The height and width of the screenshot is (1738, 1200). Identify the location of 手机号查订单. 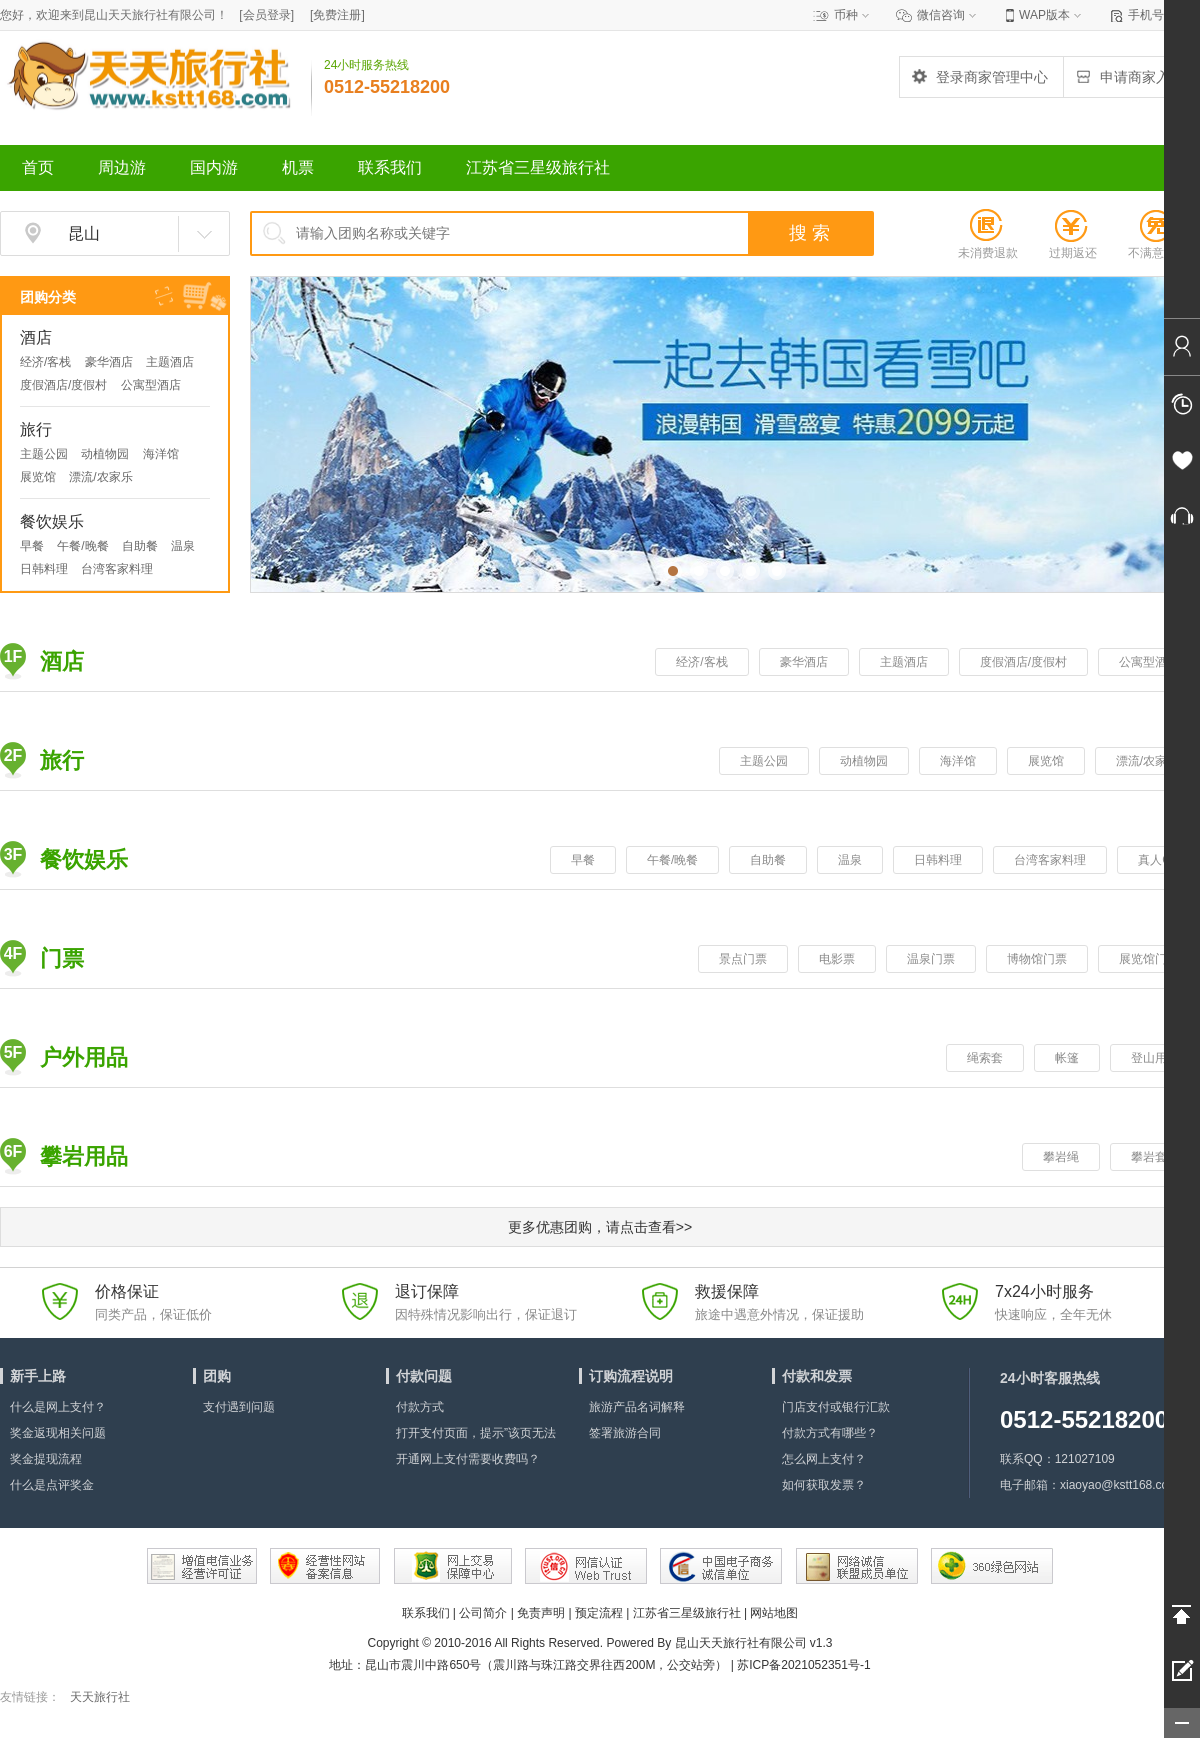
(1164, 15).